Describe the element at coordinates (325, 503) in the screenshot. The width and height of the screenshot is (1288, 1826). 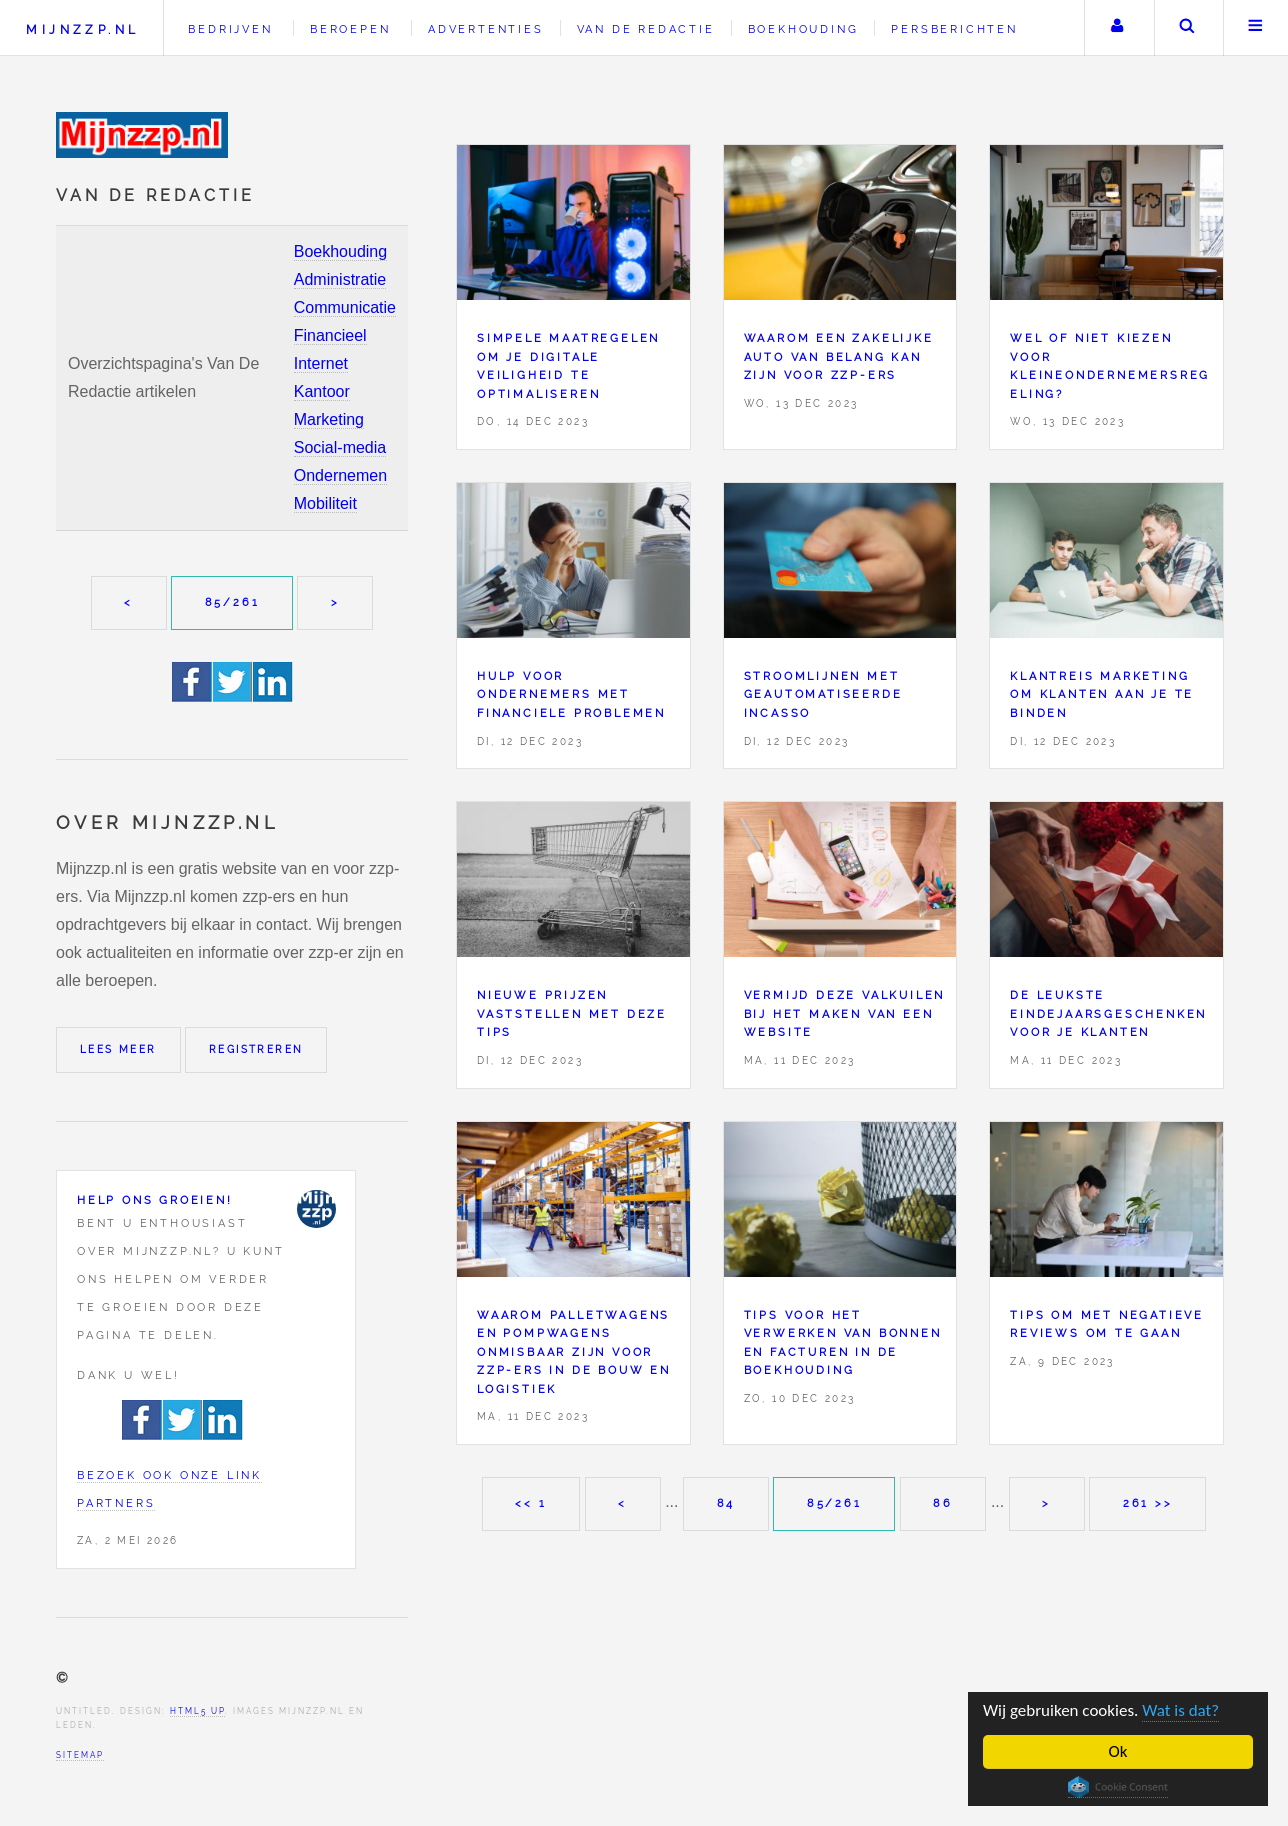
I see `Mobiliteit` at that location.